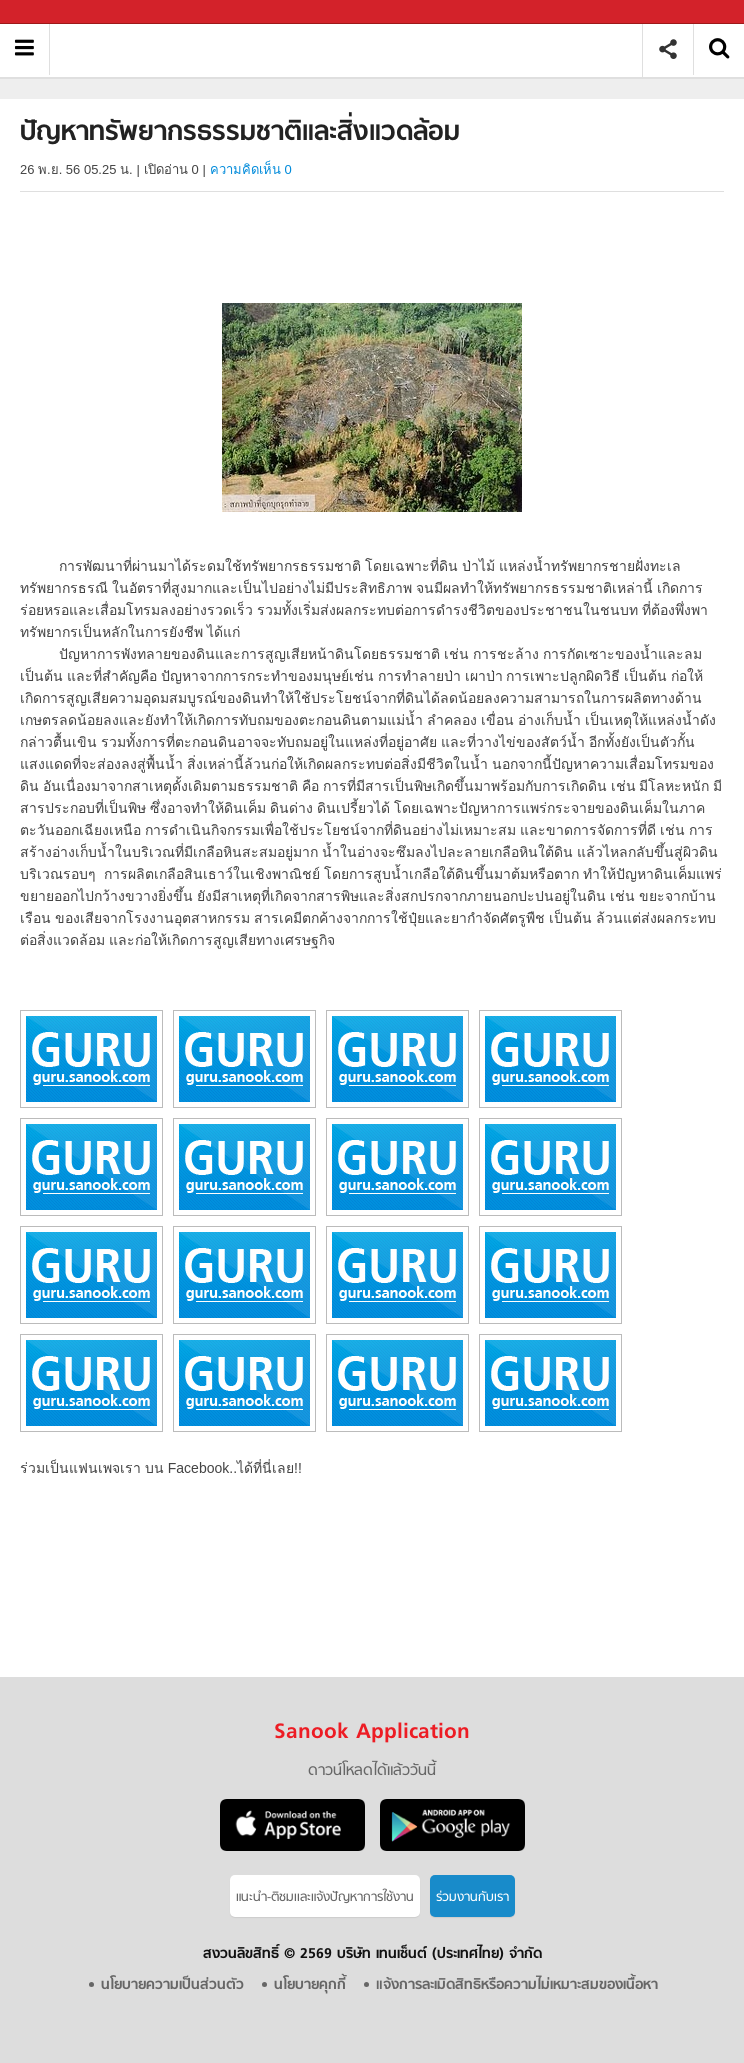 This screenshot has height=2063, width=744. I want to click on นโยบายความเป็นส่วนตัว, so click(172, 1985).